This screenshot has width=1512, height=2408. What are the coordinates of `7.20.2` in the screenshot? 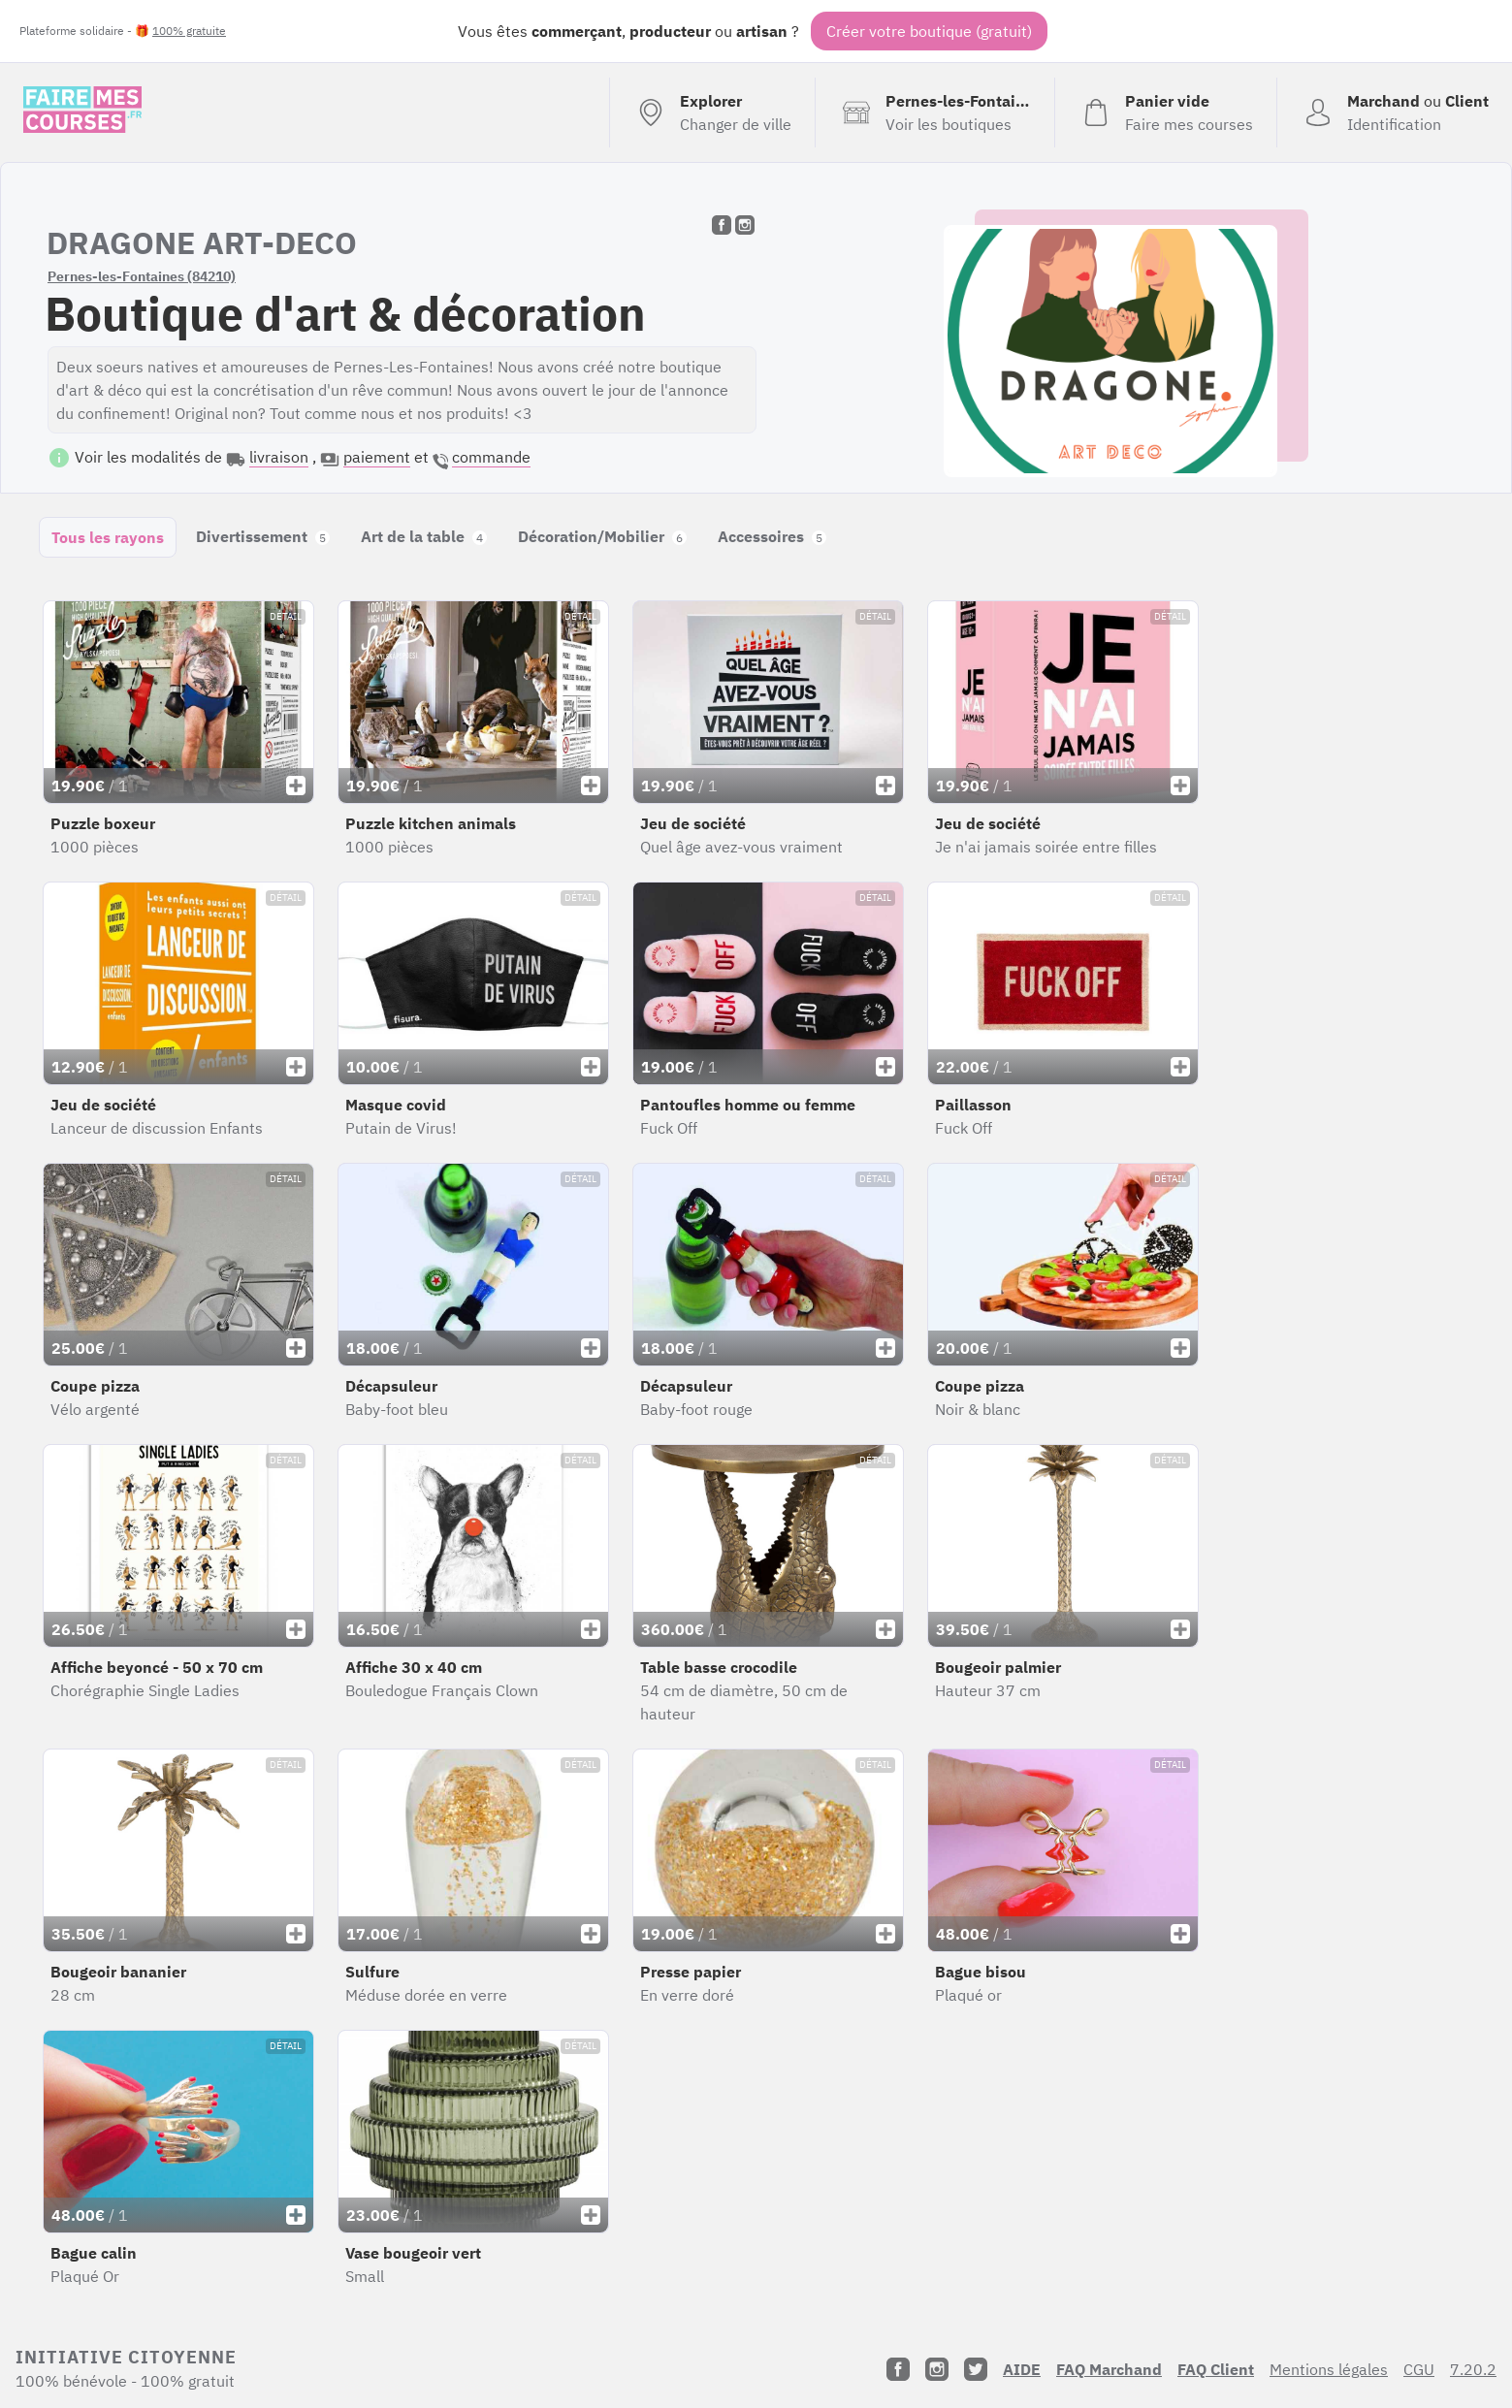 It's located at (1473, 2369).